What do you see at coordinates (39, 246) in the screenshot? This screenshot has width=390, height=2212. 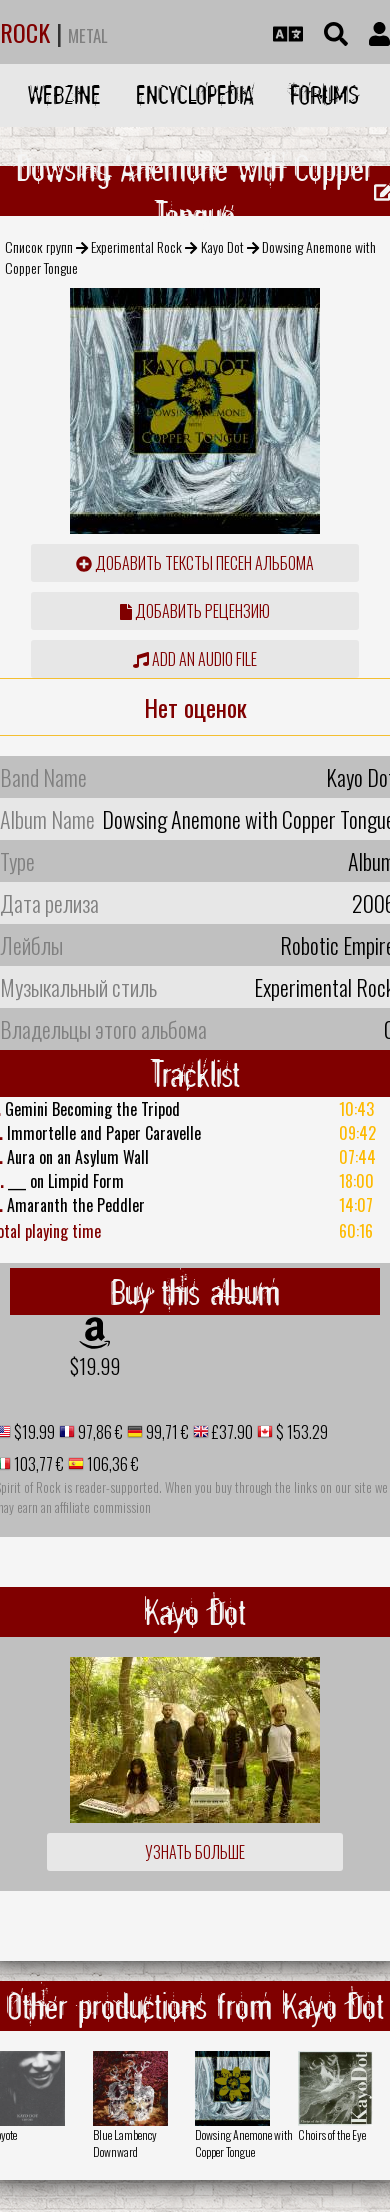 I see `Список групп` at bounding box center [39, 246].